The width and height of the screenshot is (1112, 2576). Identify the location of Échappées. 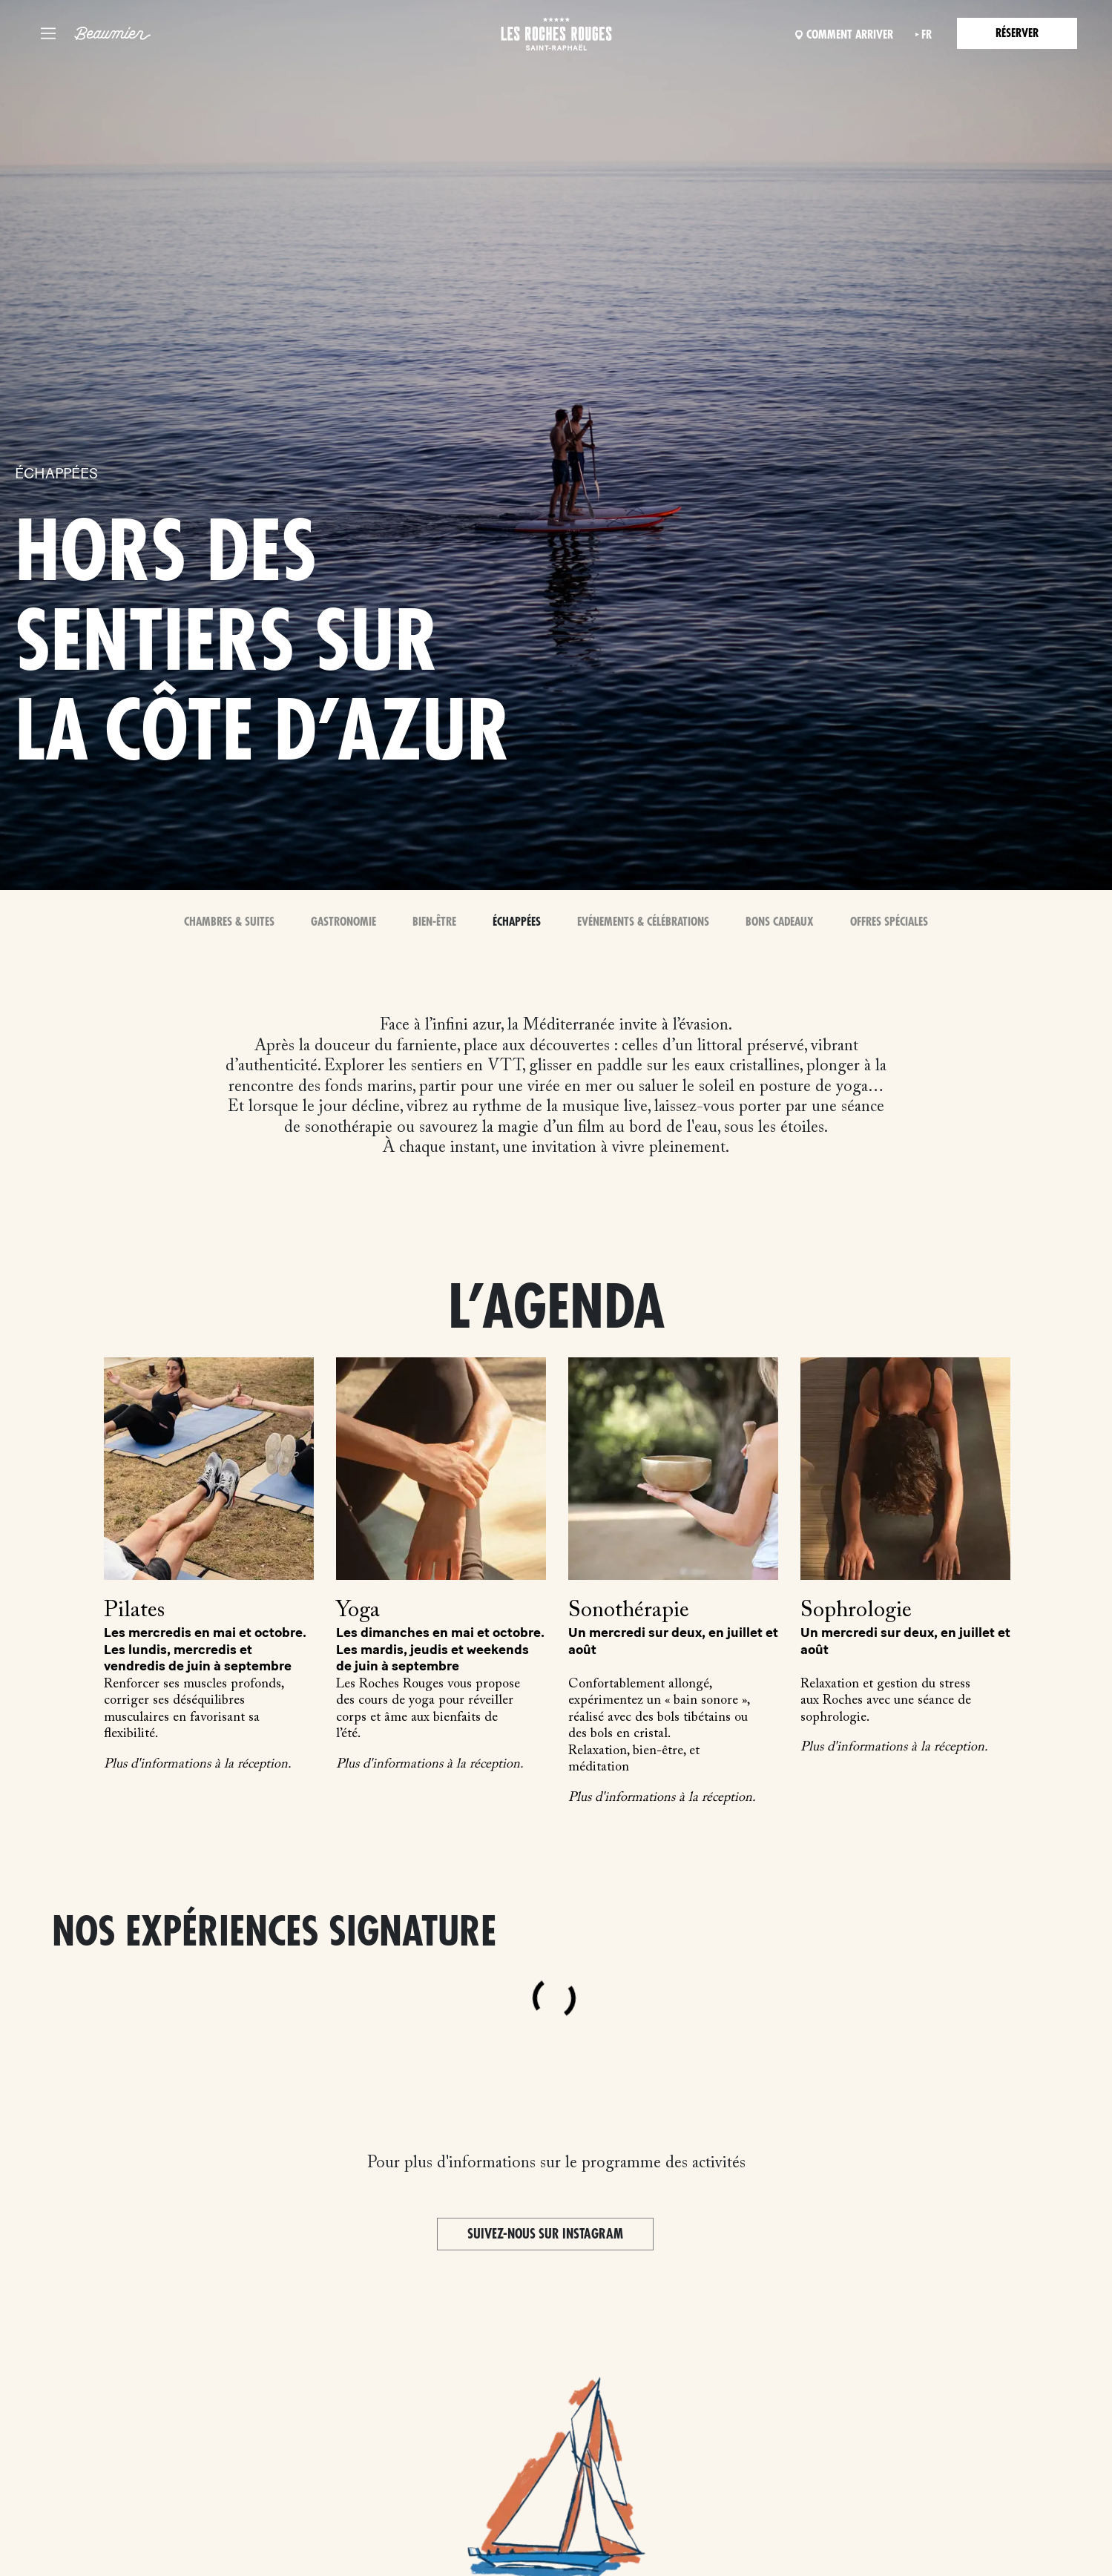
(517, 922).